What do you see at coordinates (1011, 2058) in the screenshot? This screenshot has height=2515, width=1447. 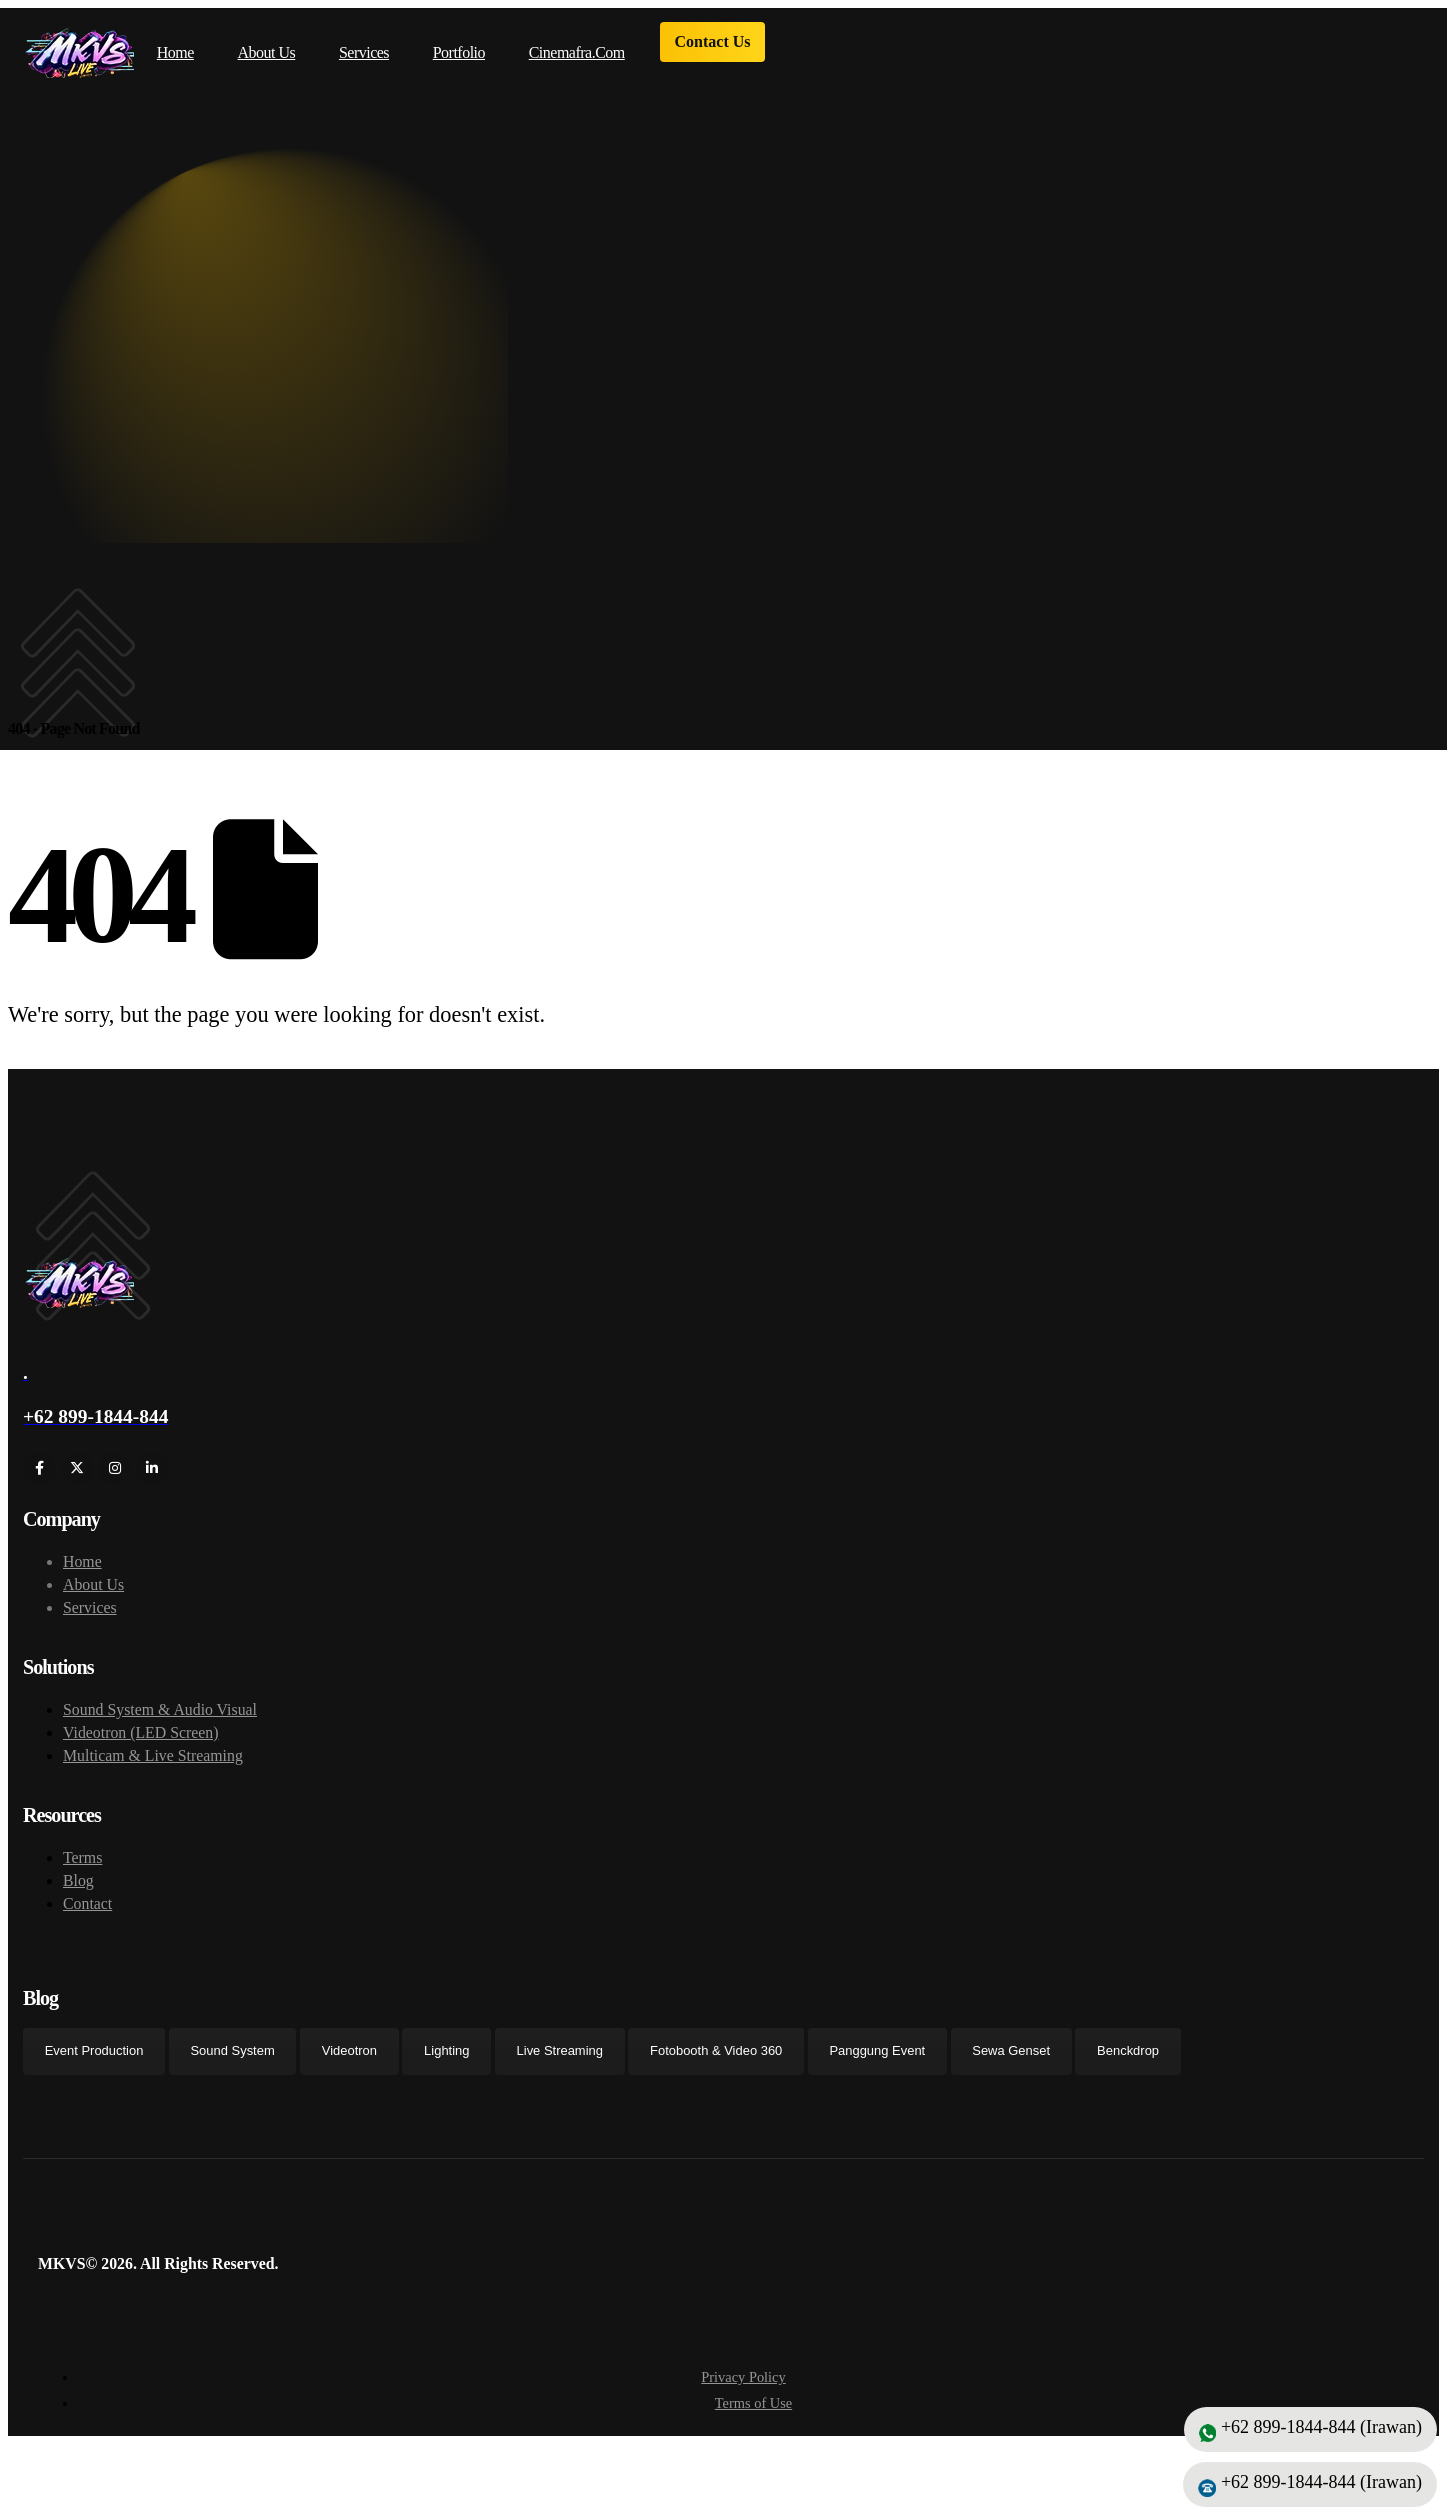 I see `Sewa Genset` at bounding box center [1011, 2058].